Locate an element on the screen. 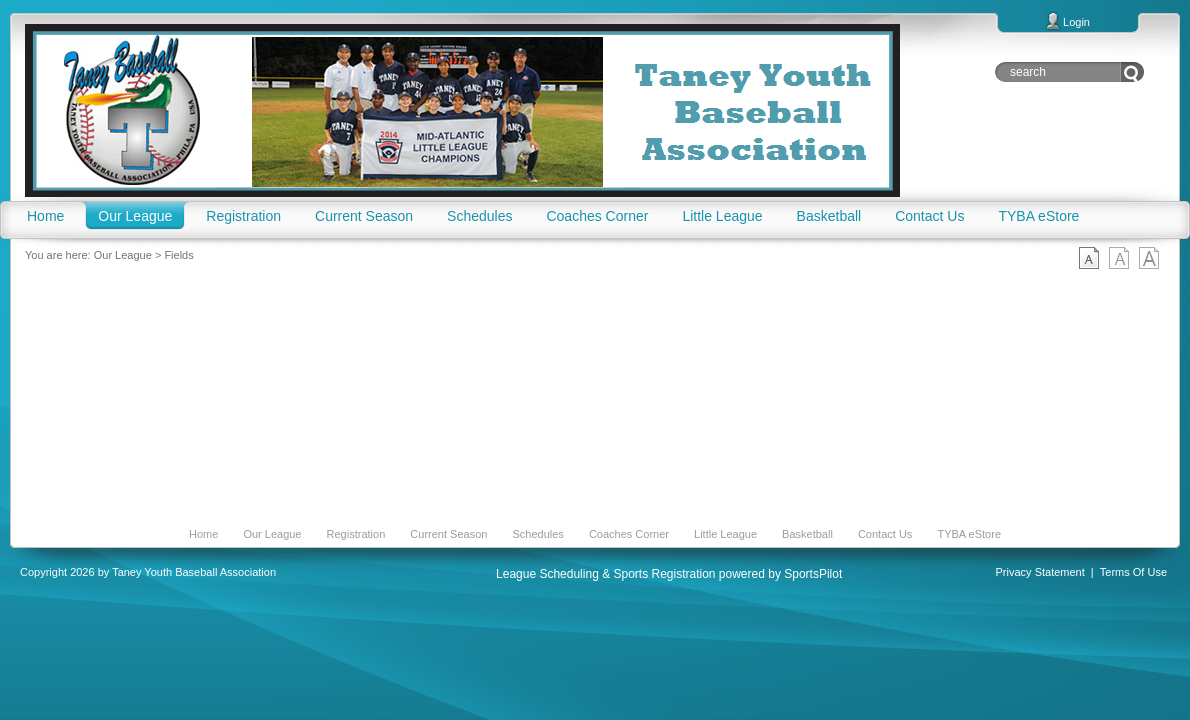  Coaches Corner is located at coordinates (629, 534).